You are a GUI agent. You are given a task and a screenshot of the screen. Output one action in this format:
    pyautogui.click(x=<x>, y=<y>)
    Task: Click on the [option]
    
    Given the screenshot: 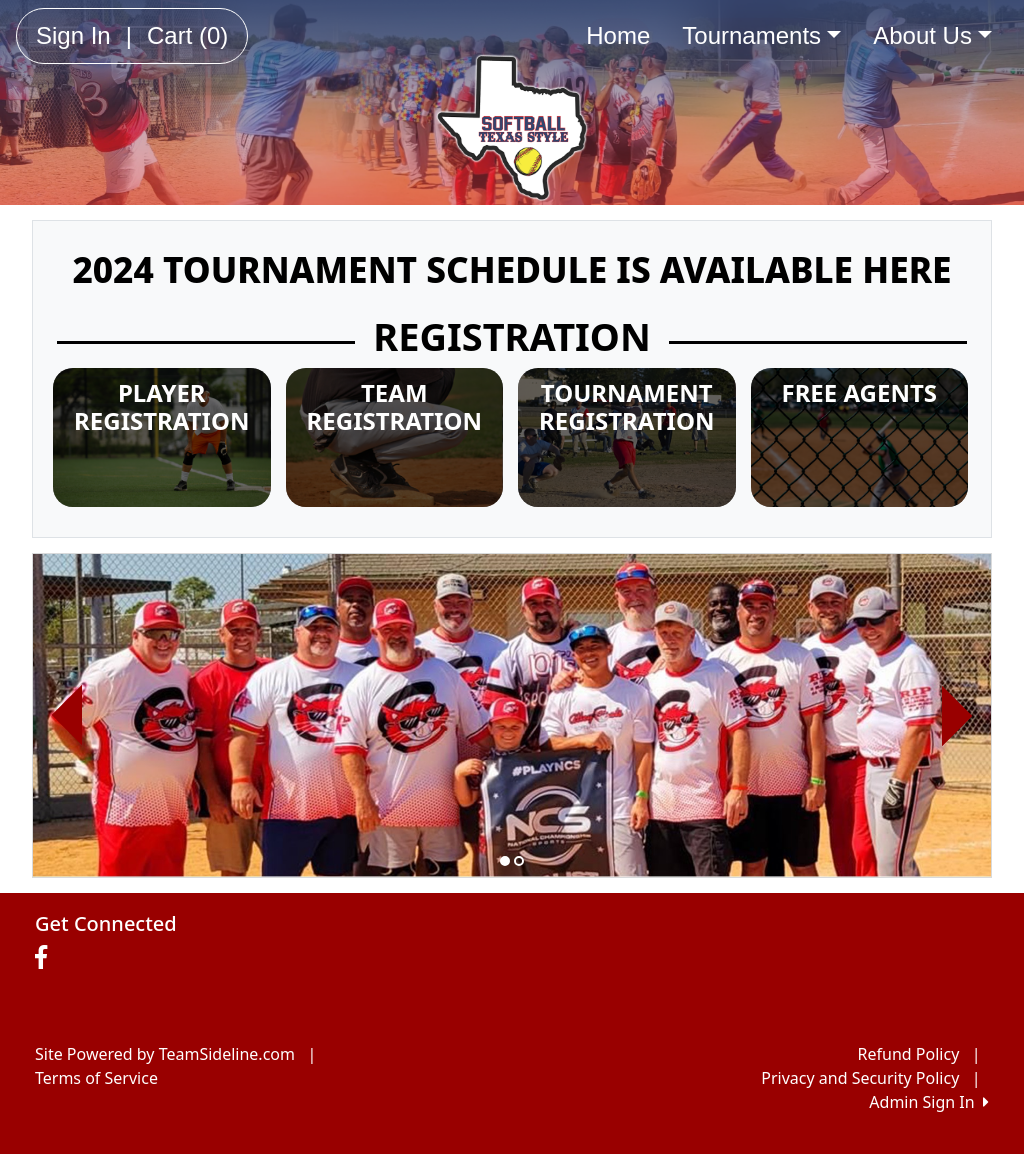 What is the action you would take?
    pyautogui.click(x=512, y=715)
    